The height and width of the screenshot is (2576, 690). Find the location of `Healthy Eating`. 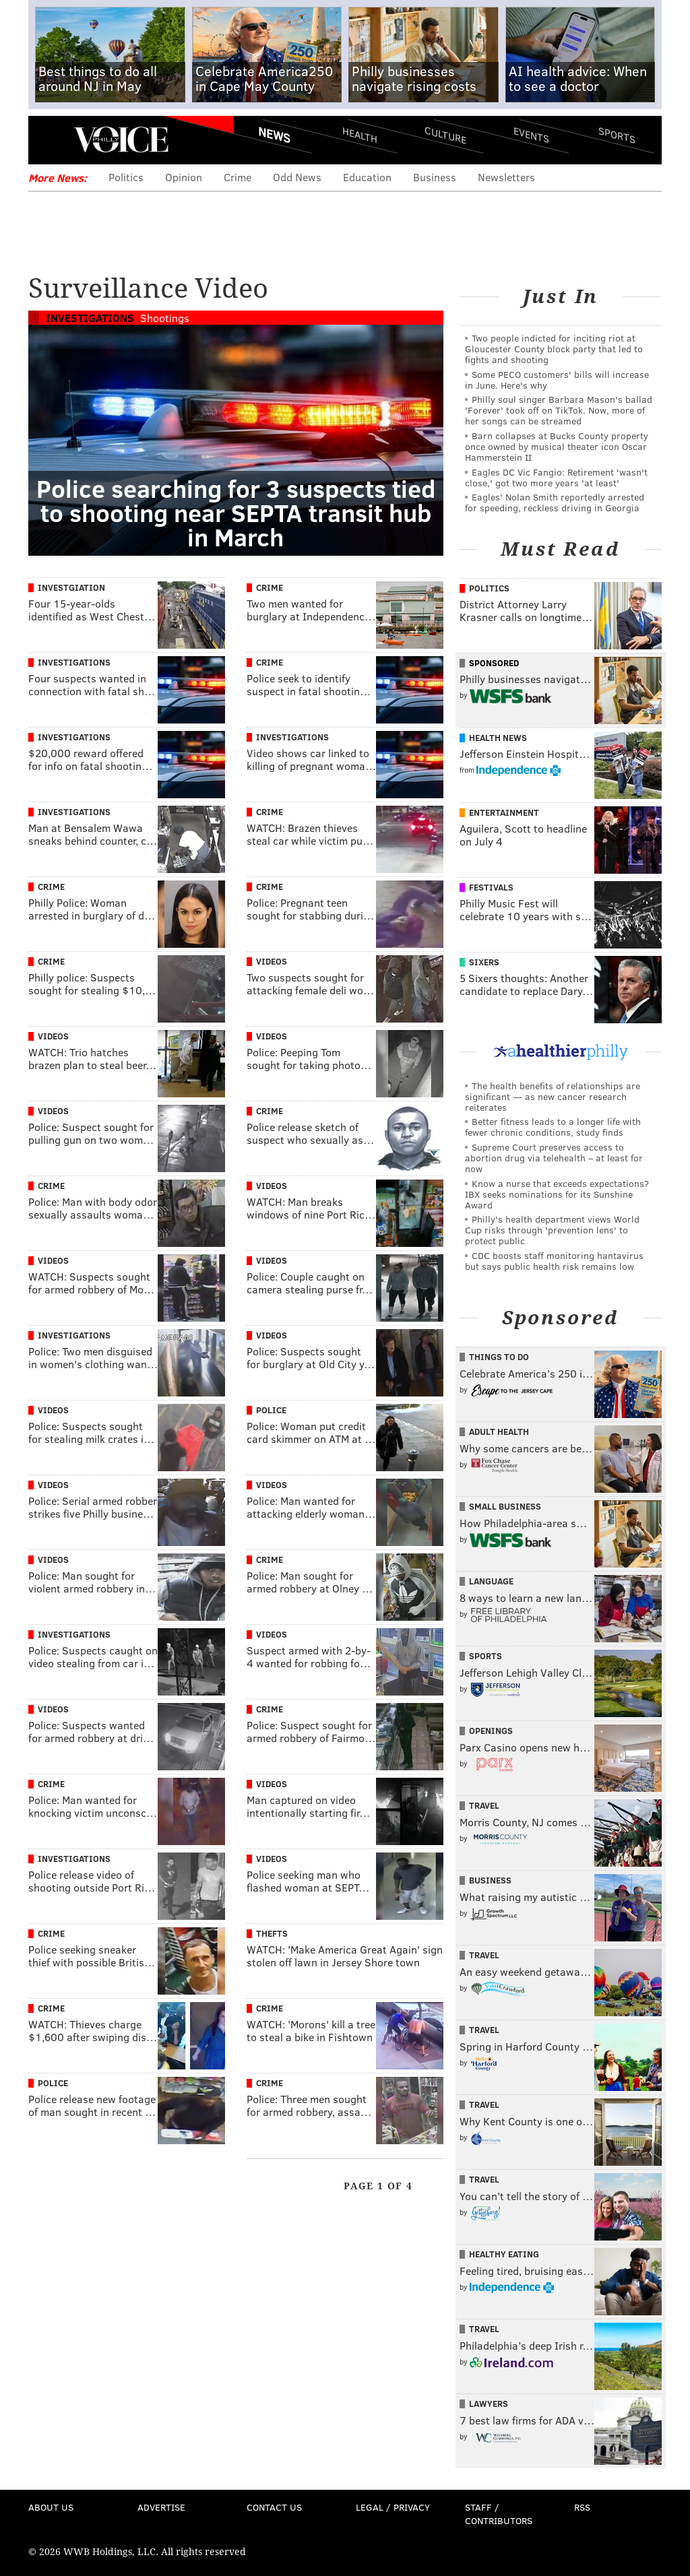

Healthy Eating is located at coordinates (504, 2254).